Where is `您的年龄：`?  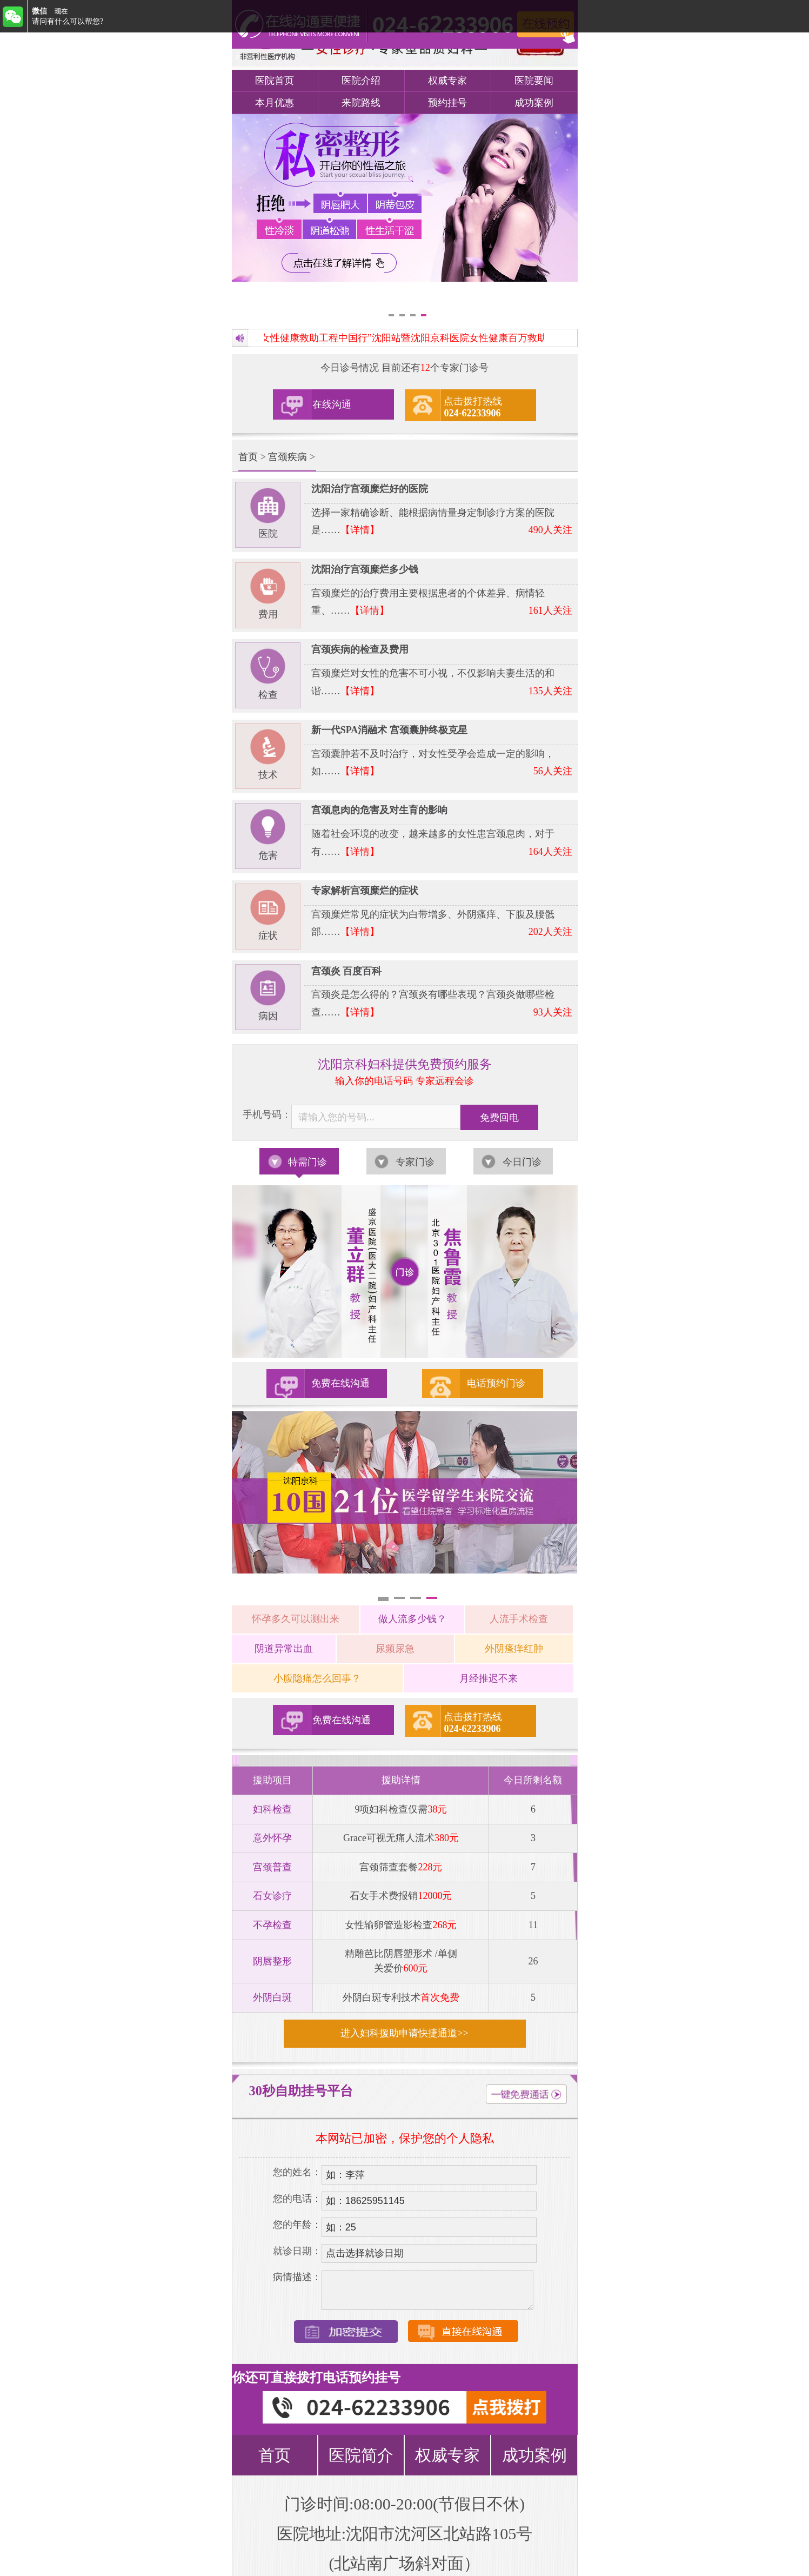 您的年龄： is located at coordinates (297, 2224).